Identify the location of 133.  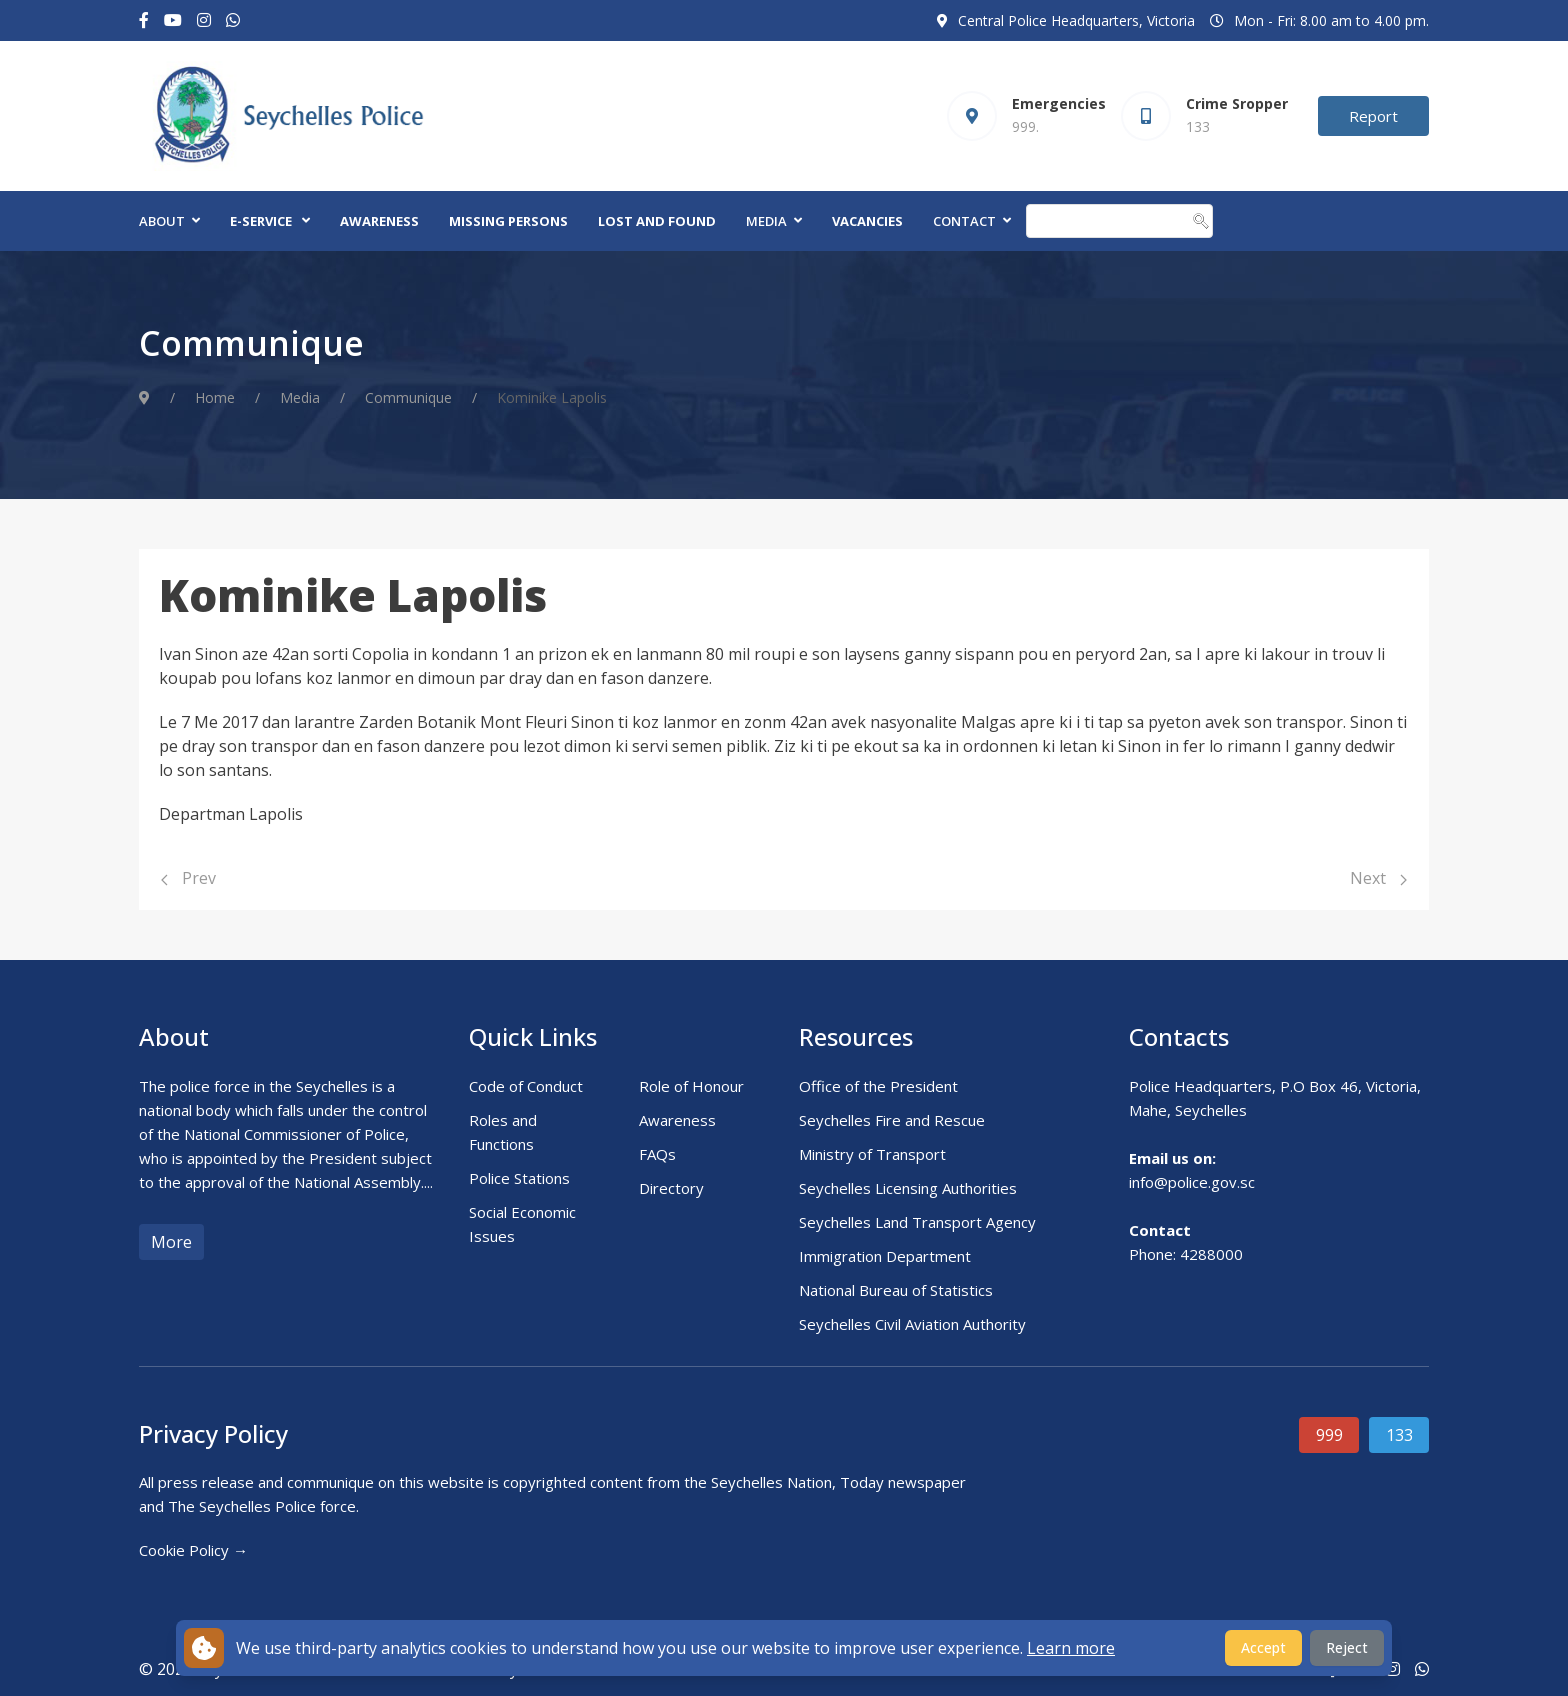
(1399, 1435).